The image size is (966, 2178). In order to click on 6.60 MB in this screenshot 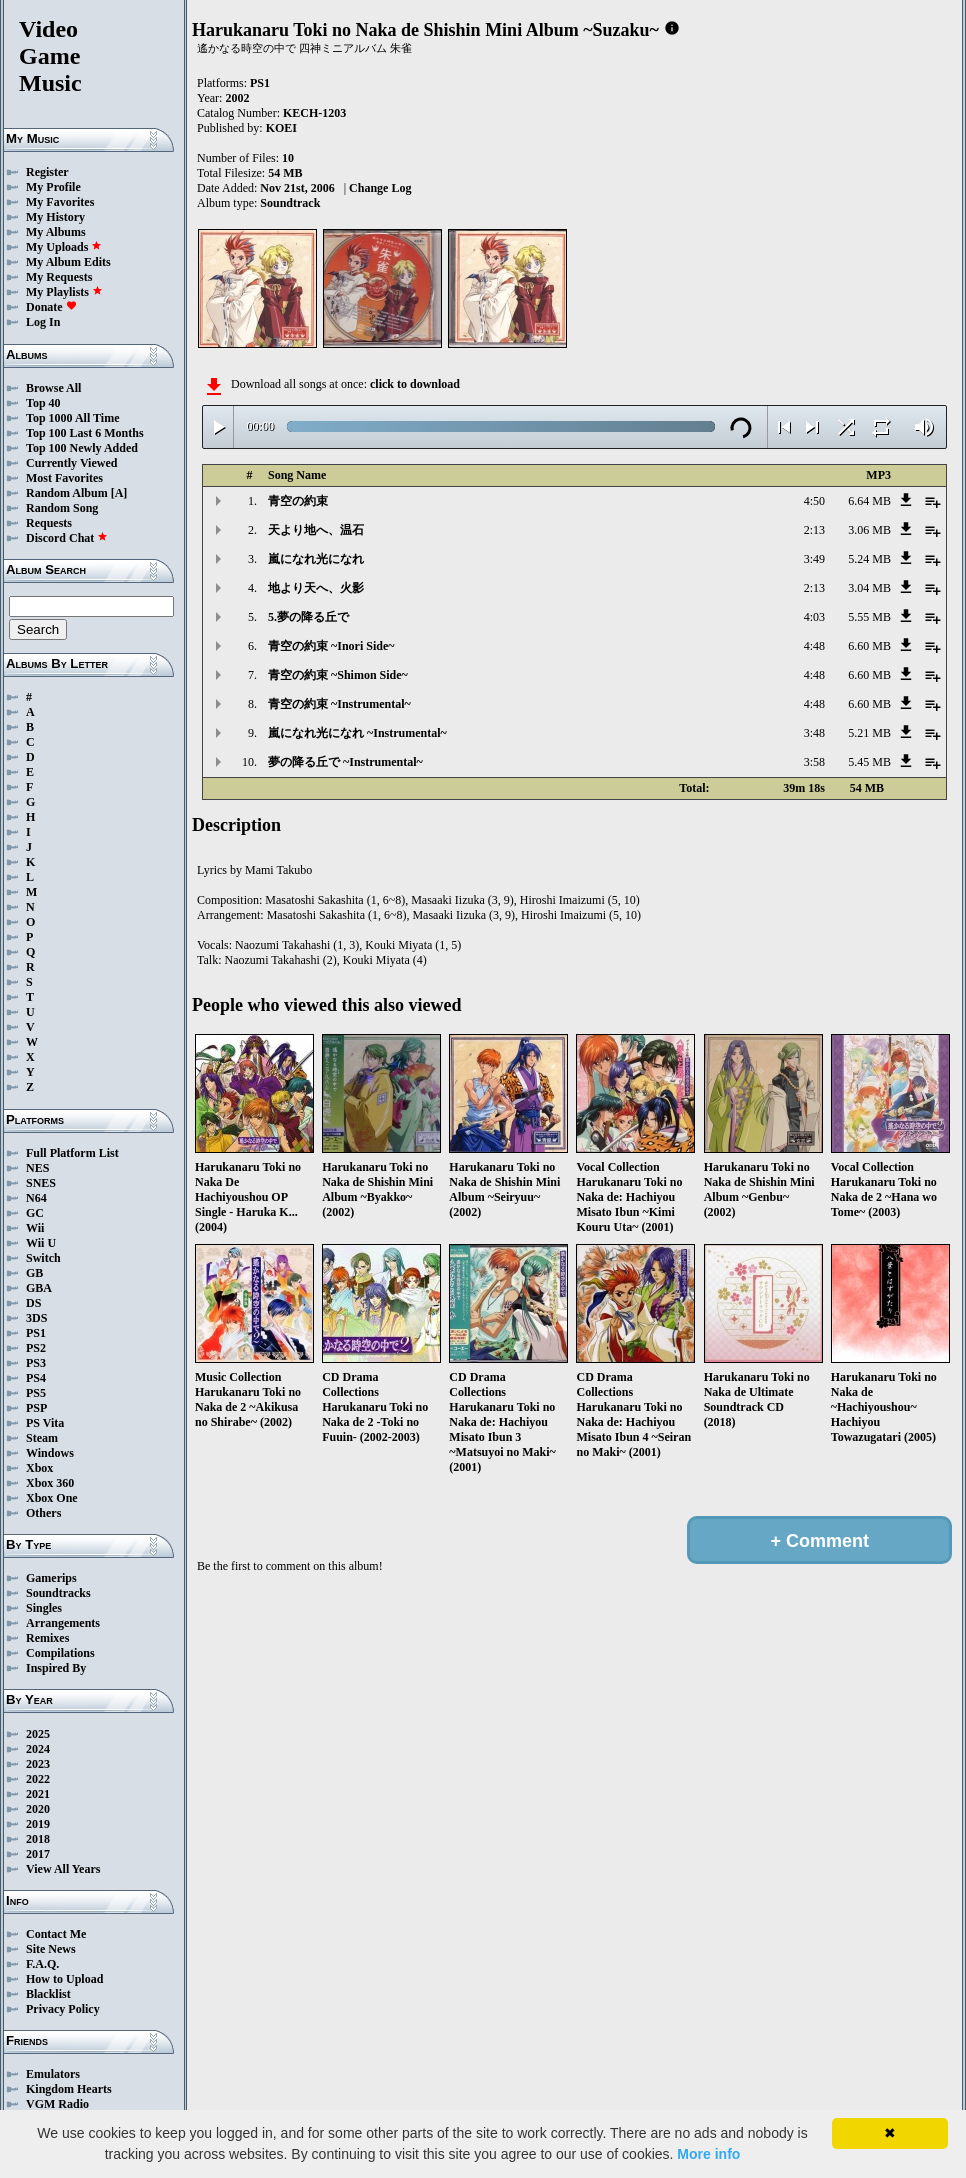, I will do `click(869, 646)`.